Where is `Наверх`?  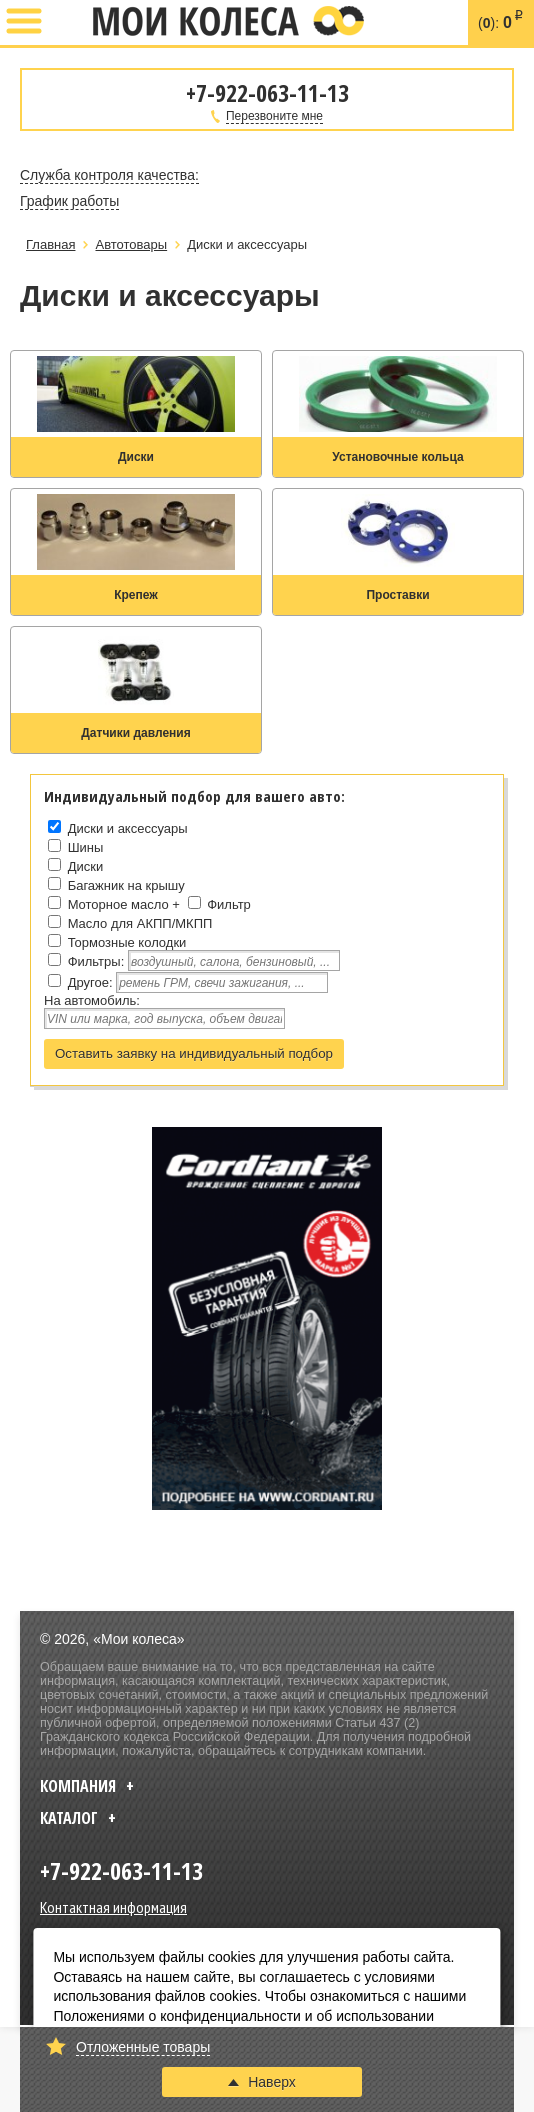 Наверх is located at coordinates (262, 2082).